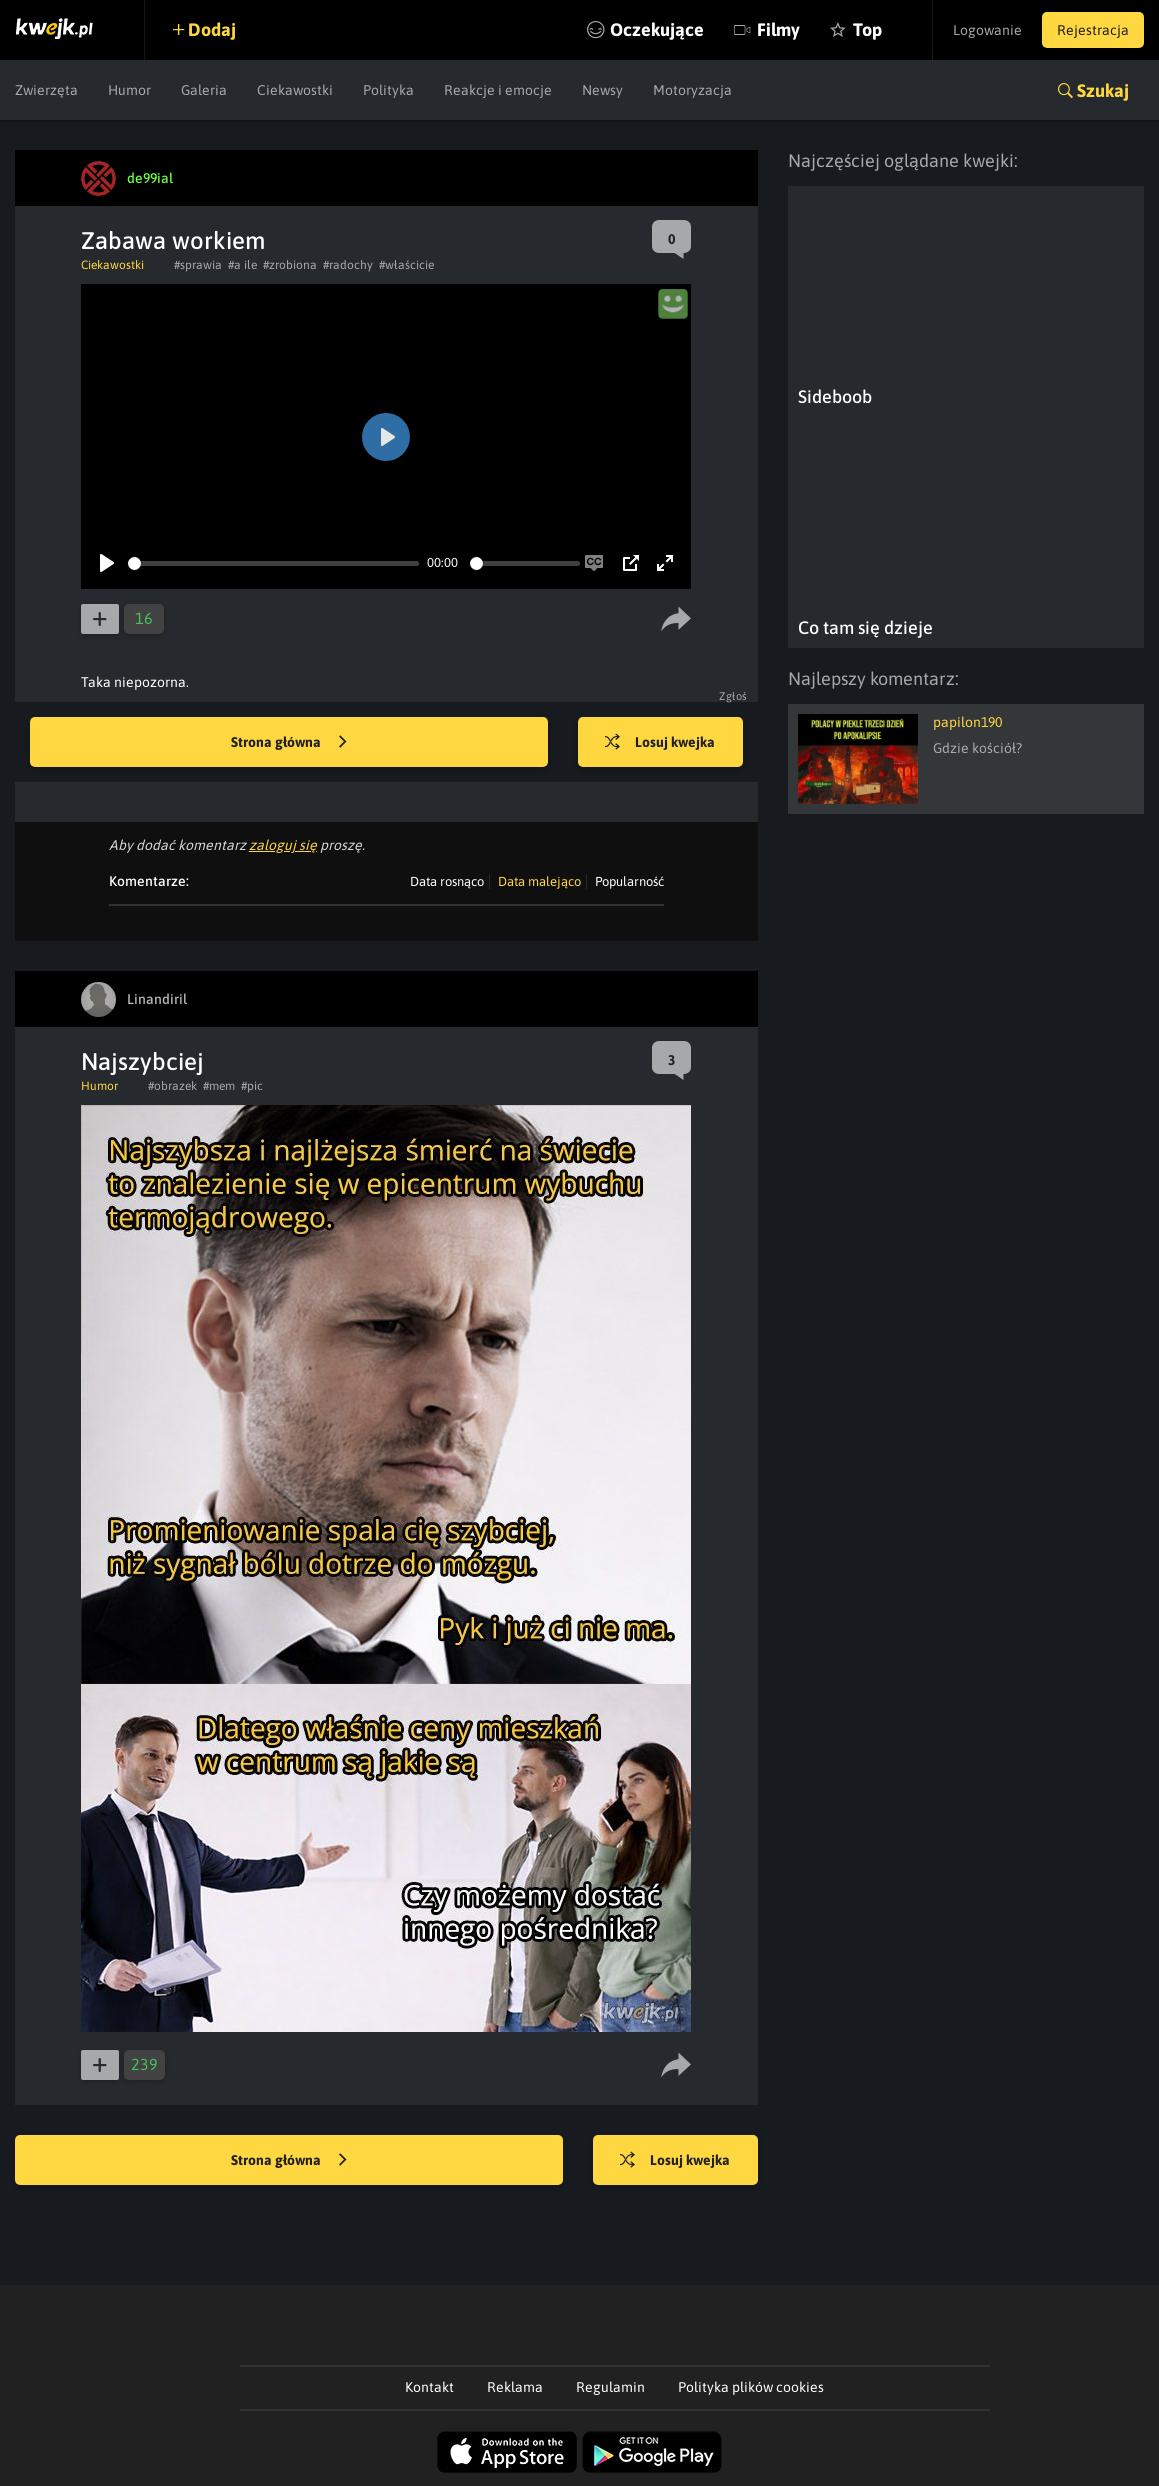  I want to click on Polityka plików cookies, so click(751, 2387).